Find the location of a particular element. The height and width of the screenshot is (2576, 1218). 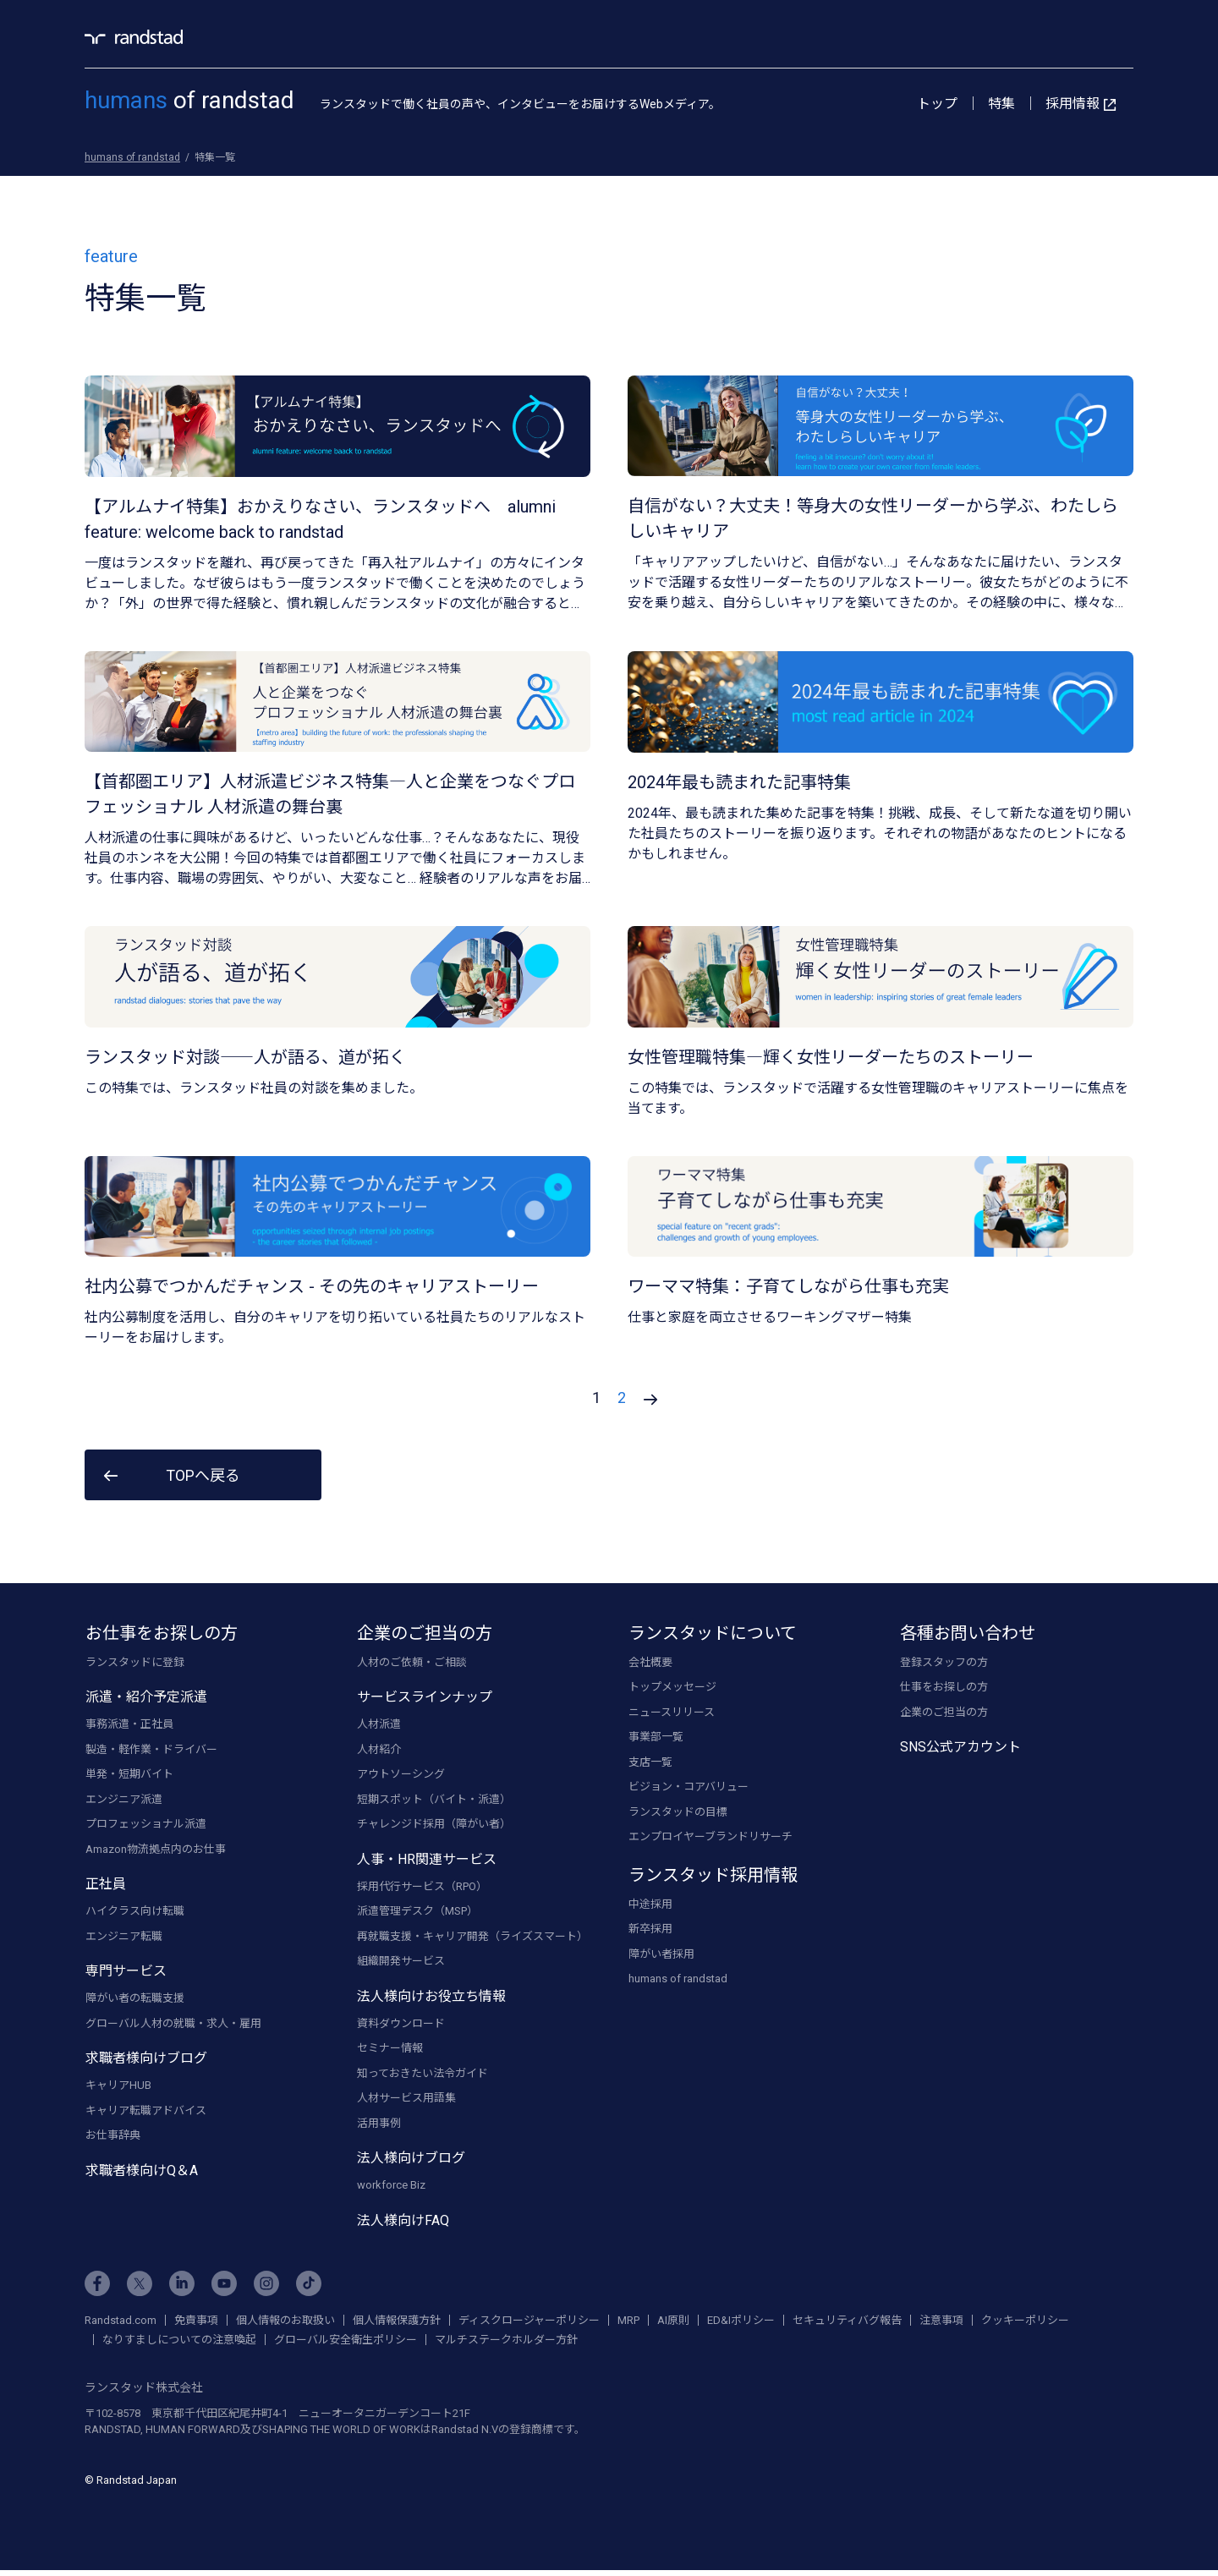

グローバル人材の就職・求人・雇用 is located at coordinates (173, 2024).